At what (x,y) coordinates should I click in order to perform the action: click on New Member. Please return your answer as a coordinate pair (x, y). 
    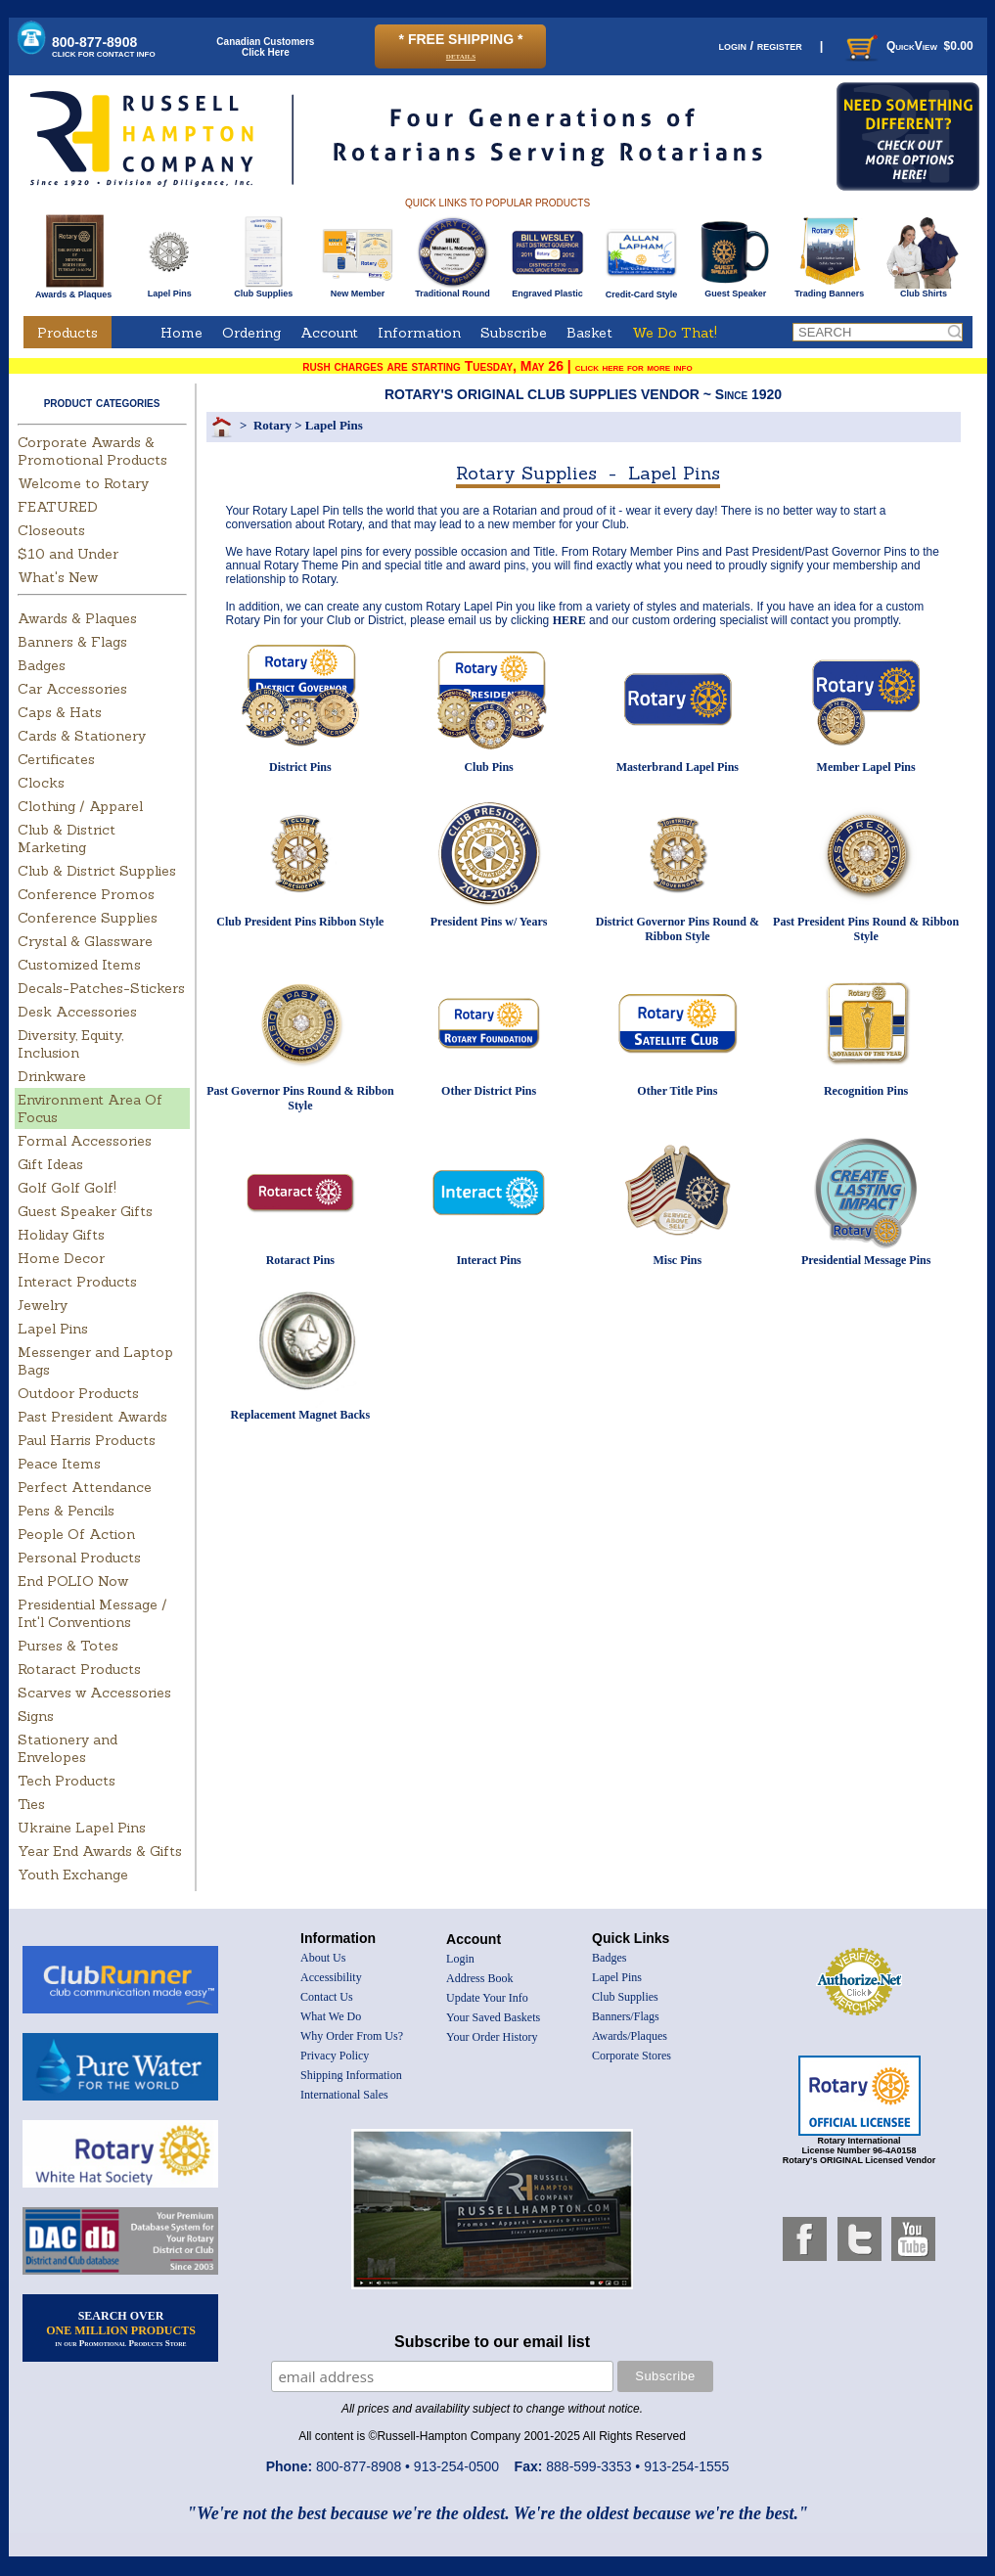
    Looking at the image, I should click on (357, 289).